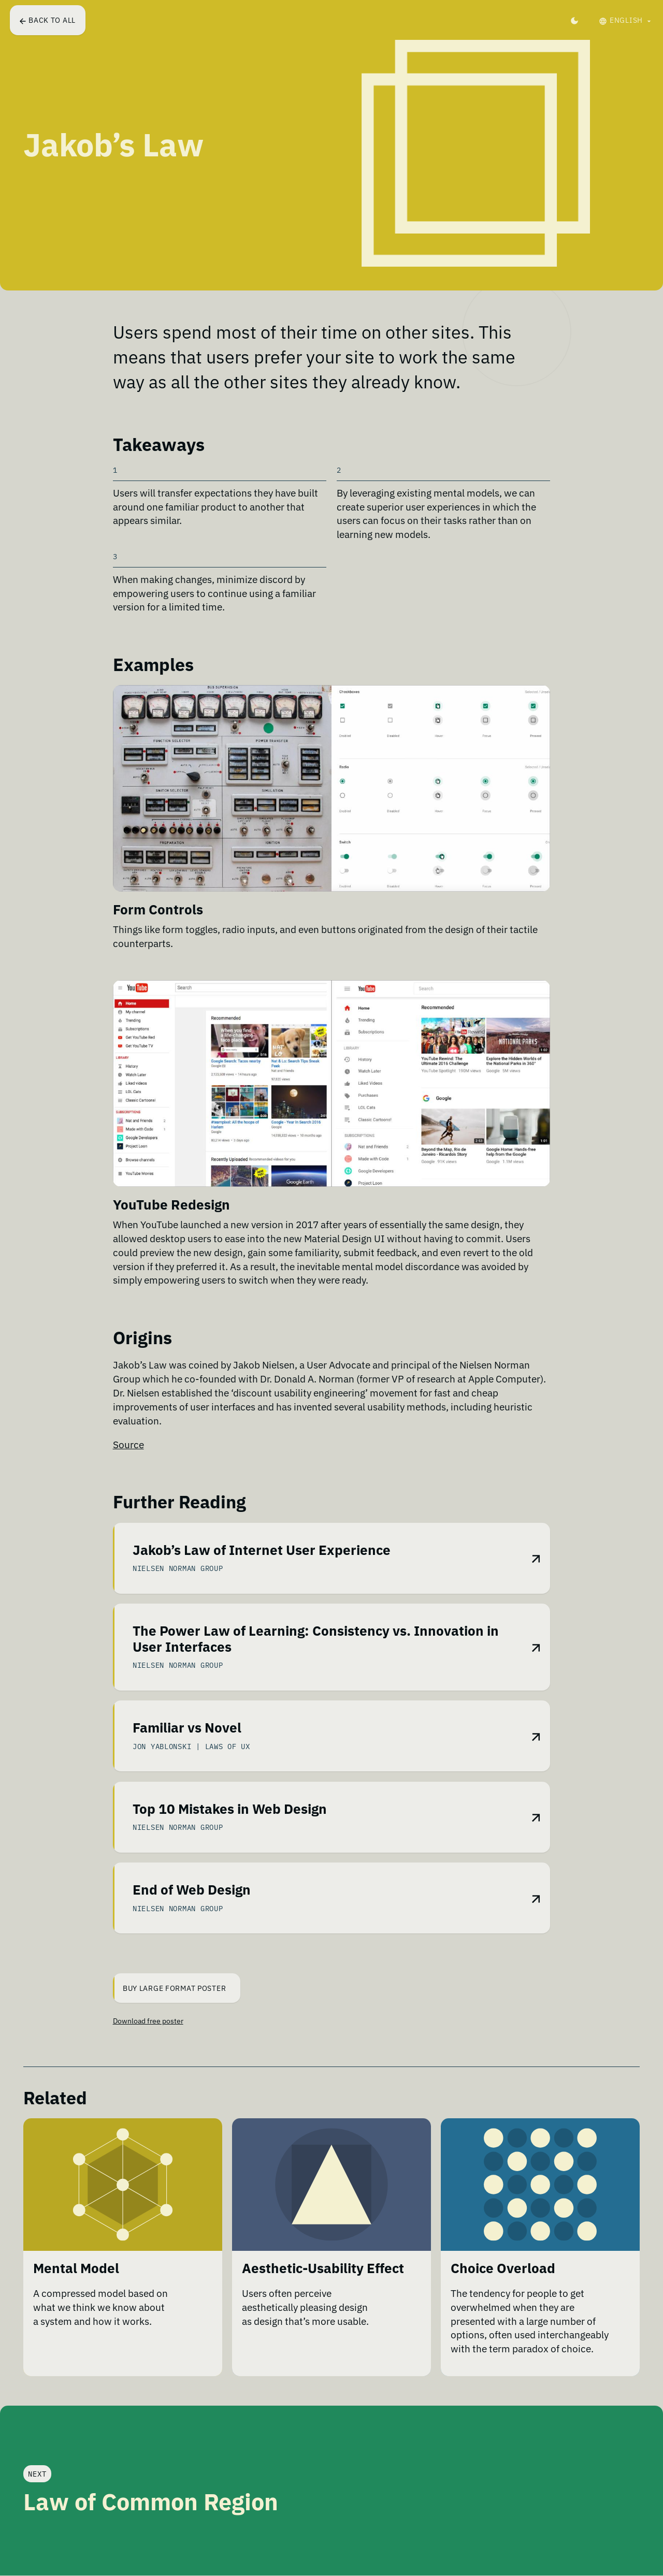 This screenshot has height=2576, width=663. Describe the element at coordinates (316, 1640) in the screenshot. I see `The Power Law of Learning: Consistency vs. Innovation in User Interfaces` at that location.